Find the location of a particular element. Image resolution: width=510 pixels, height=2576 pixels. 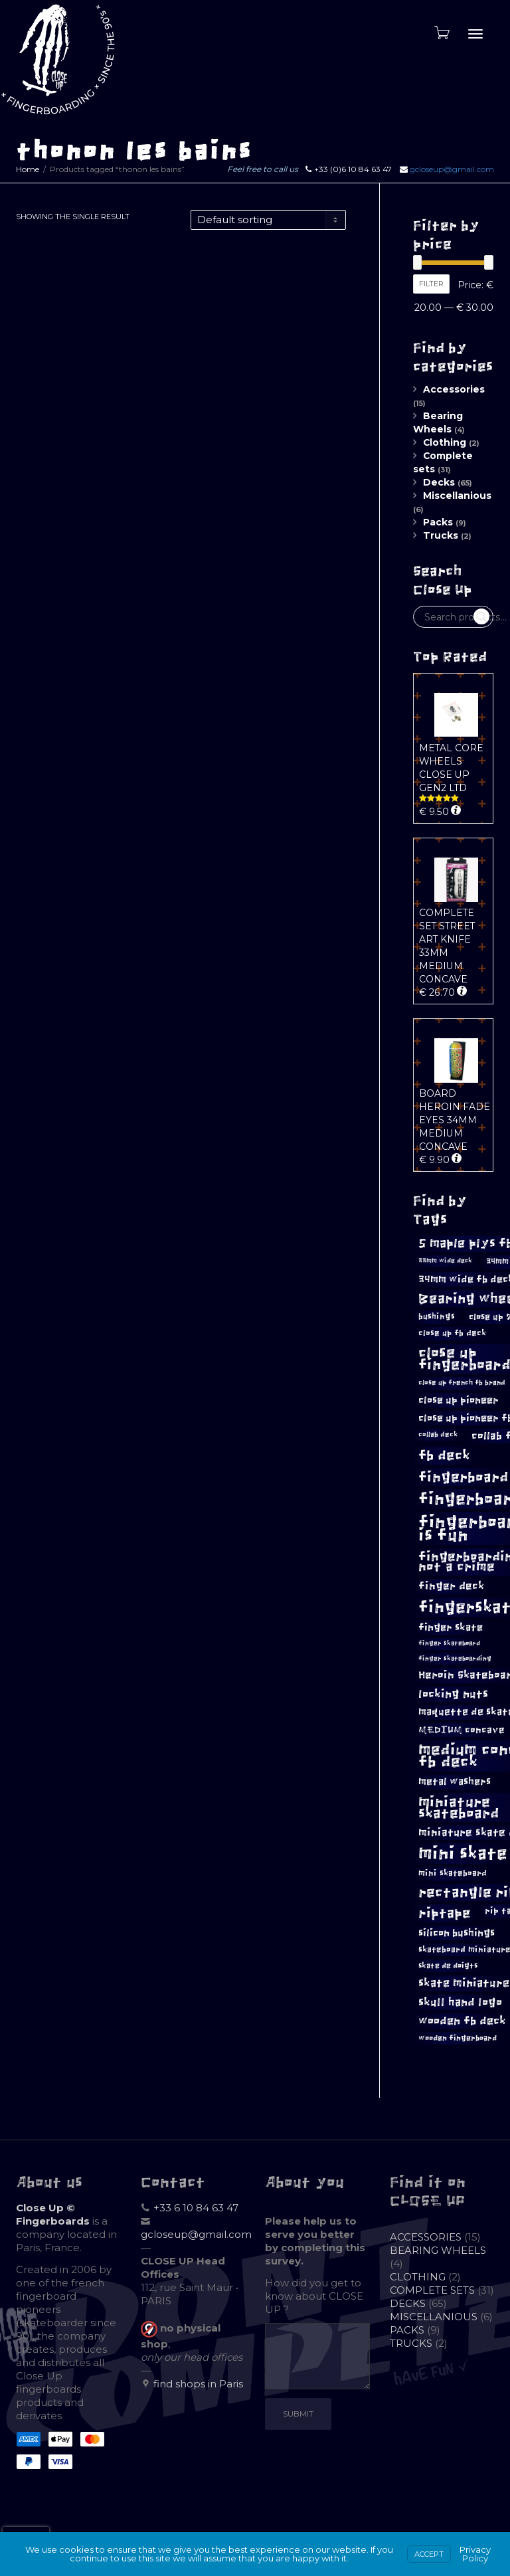

riptape [riptape (26 products)] is located at coordinates (444, 1913).